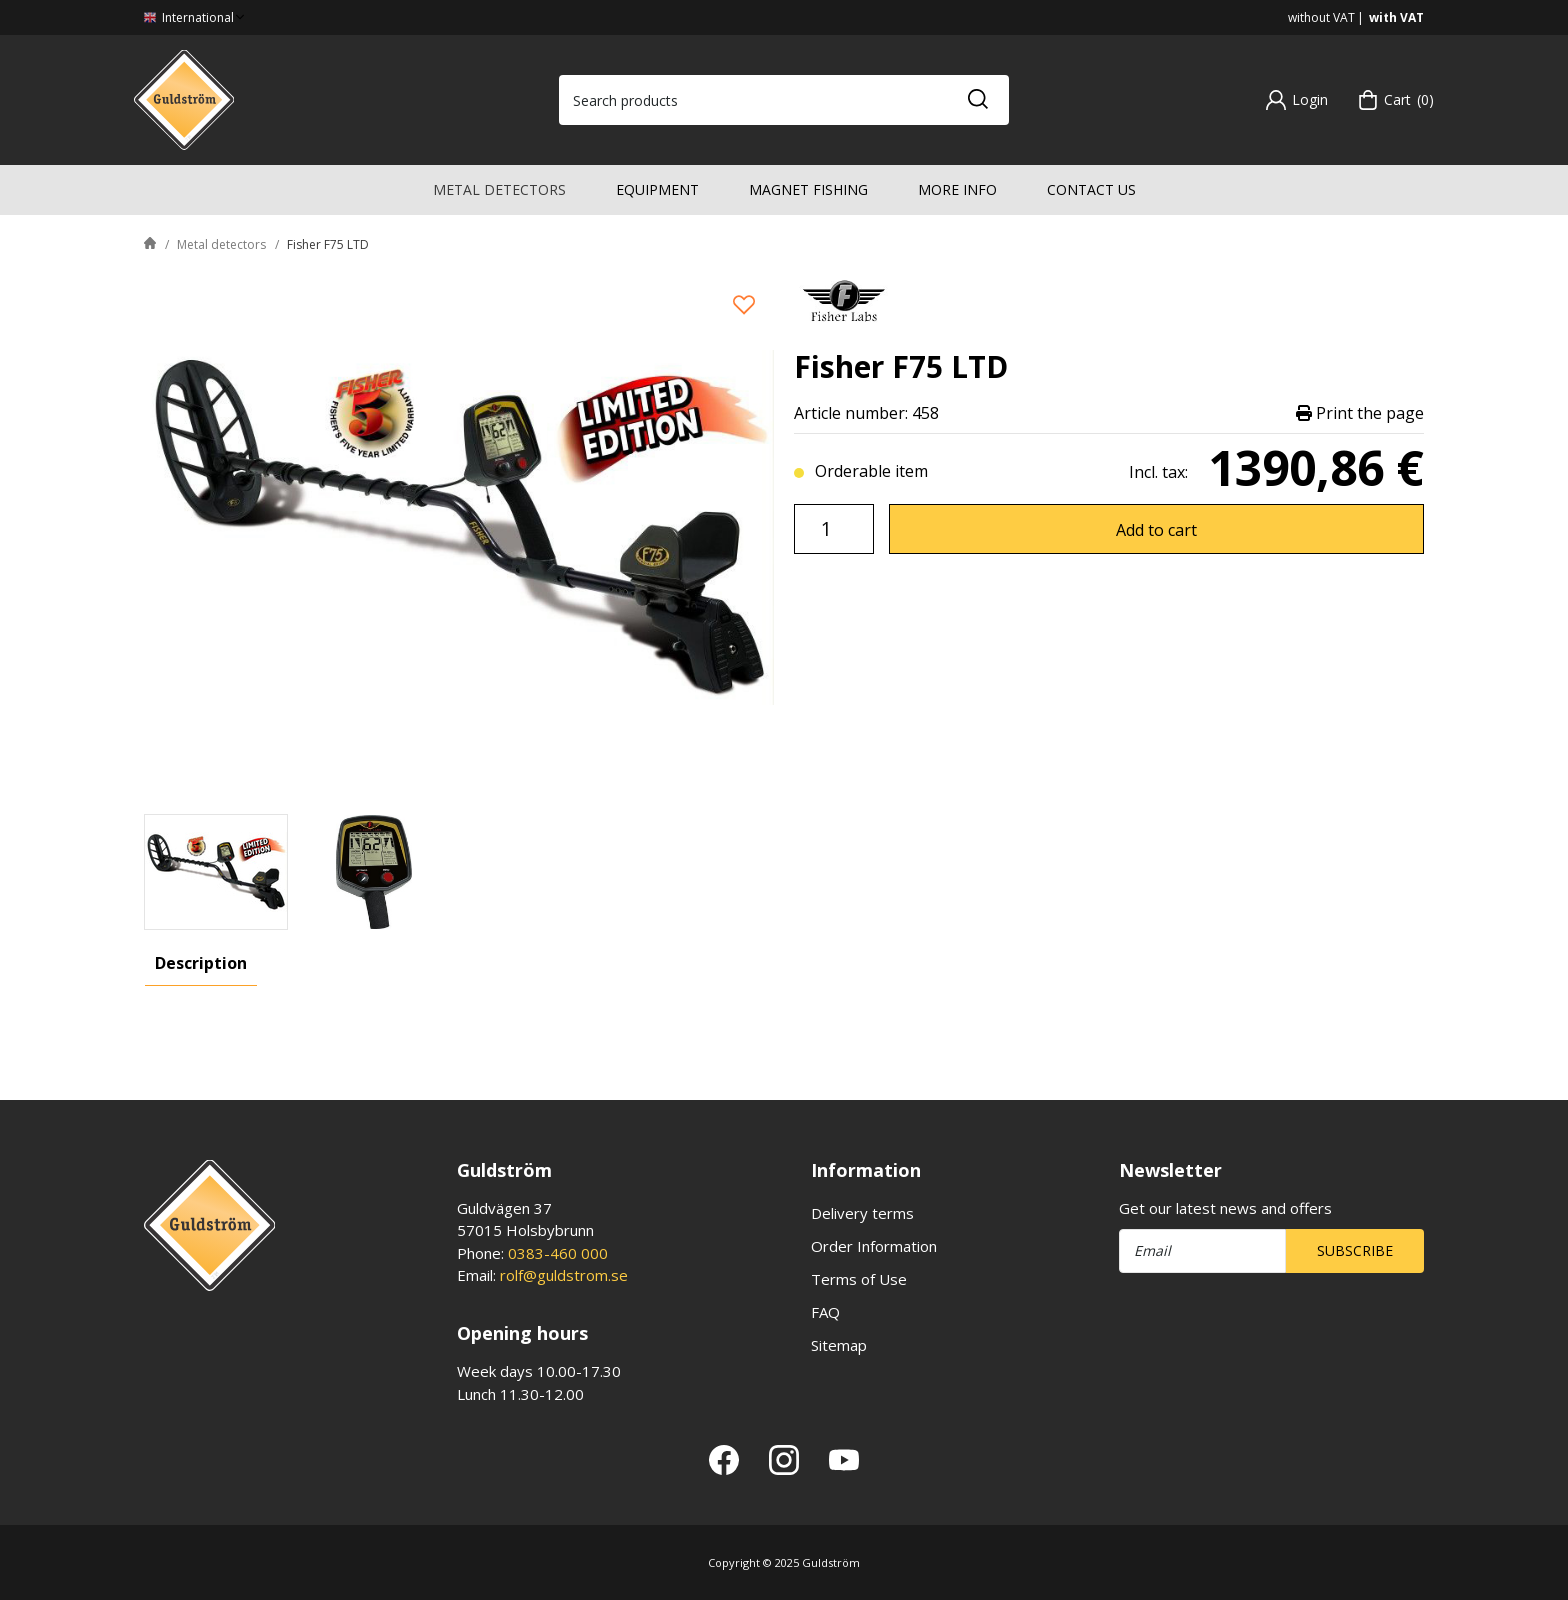  Describe the element at coordinates (977, 100) in the screenshot. I see `[Search]` at that location.